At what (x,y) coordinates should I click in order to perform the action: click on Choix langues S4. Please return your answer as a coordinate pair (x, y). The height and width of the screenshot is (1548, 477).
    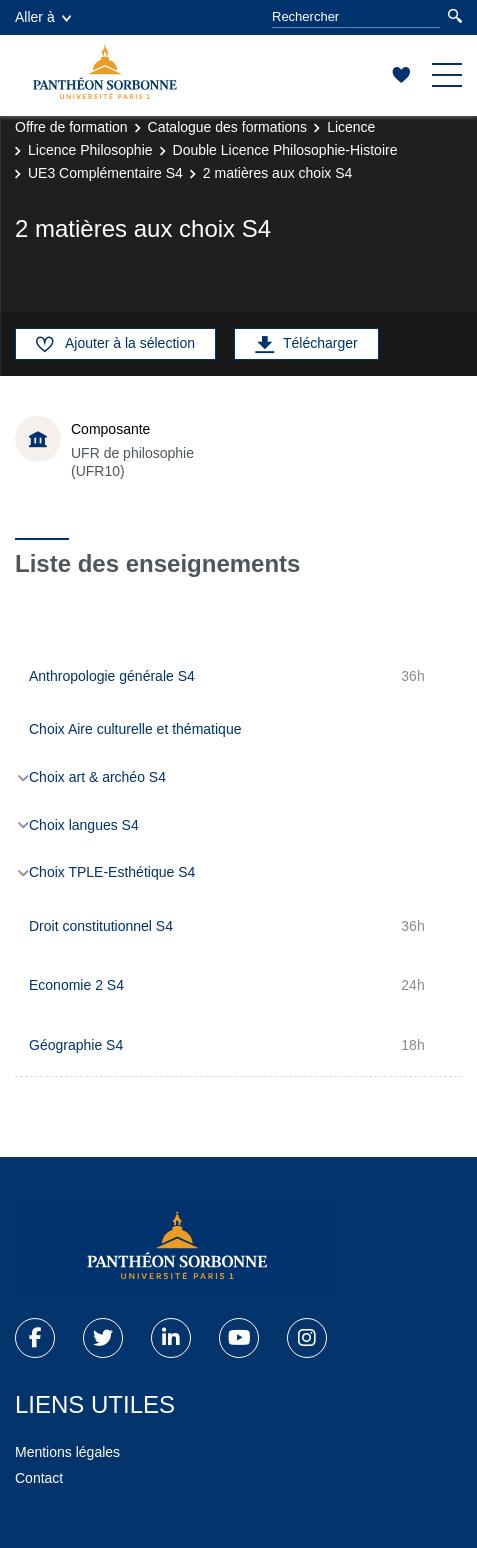
    Looking at the image, I should click on (84, 825).